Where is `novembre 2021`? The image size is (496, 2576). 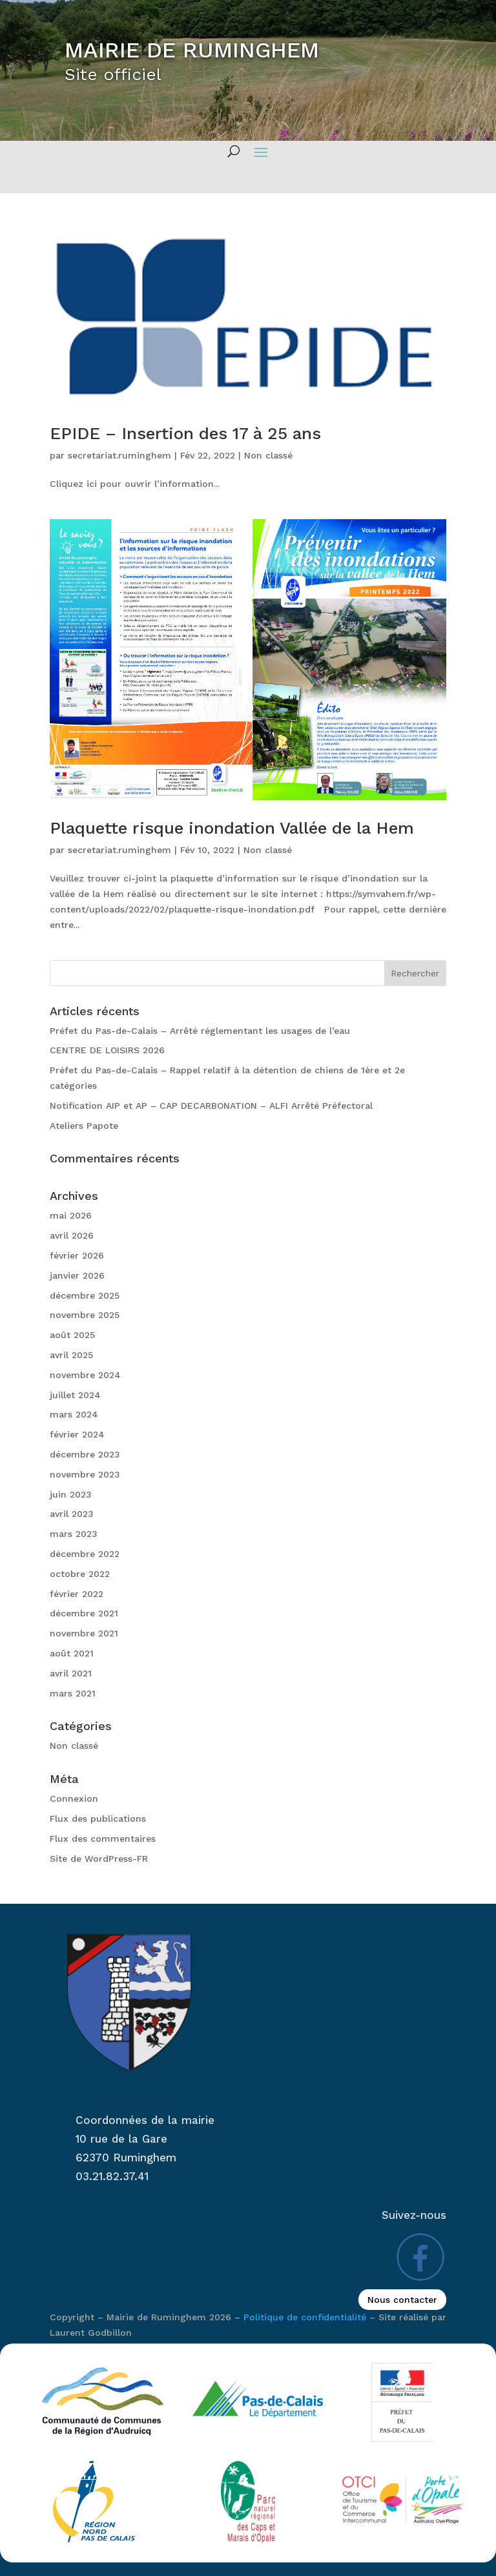
novembre 2021 is located at coordinates (84, 1633).